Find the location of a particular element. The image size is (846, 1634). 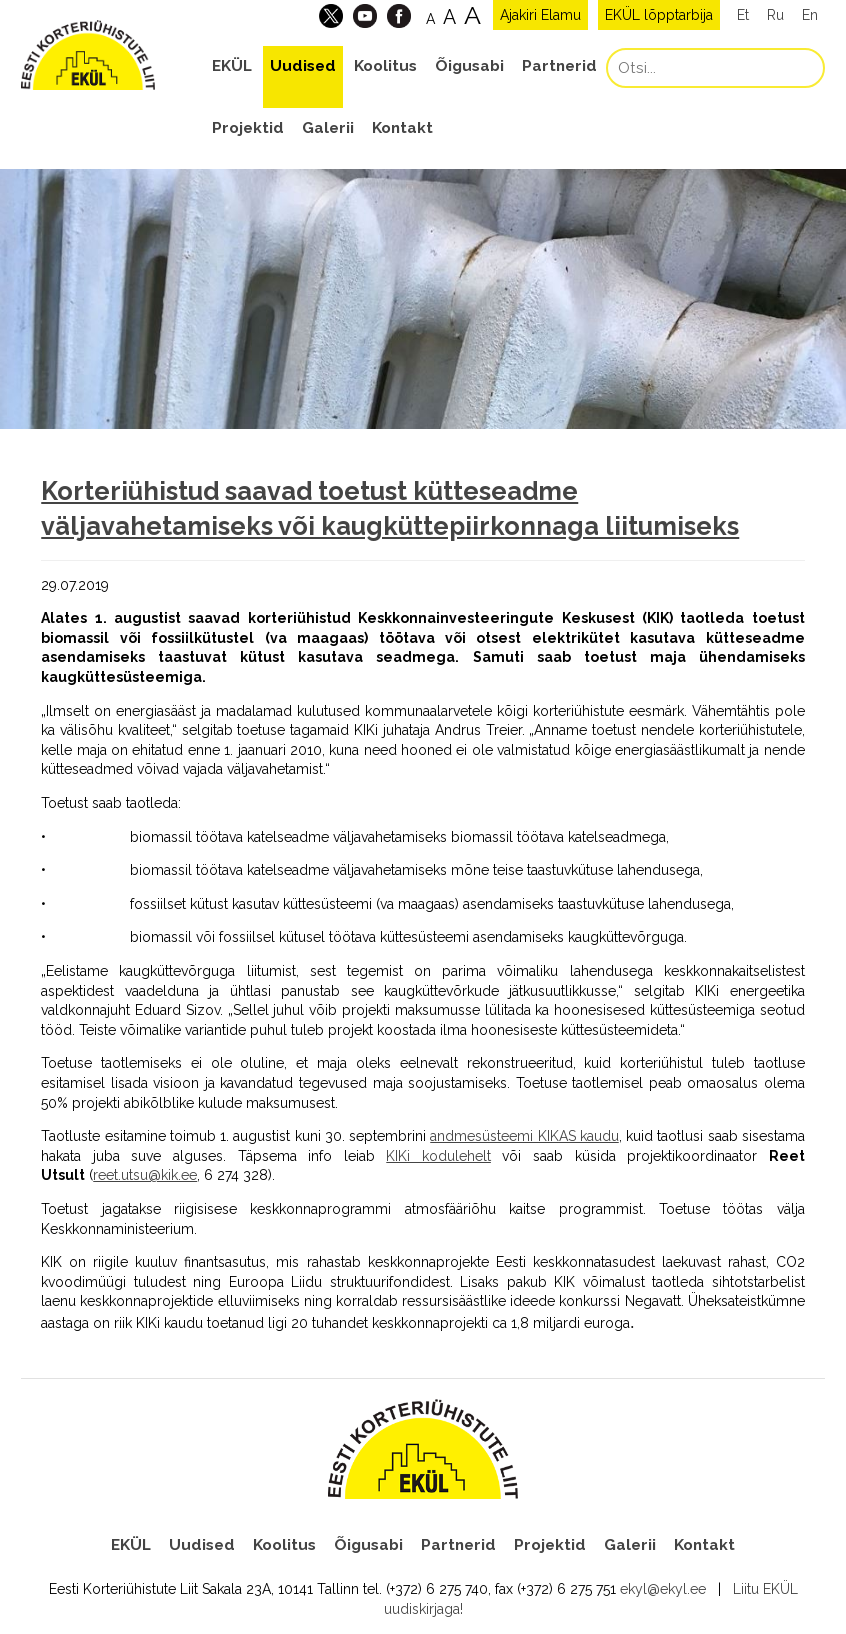

Galerii is located at coordinates (328, 128).